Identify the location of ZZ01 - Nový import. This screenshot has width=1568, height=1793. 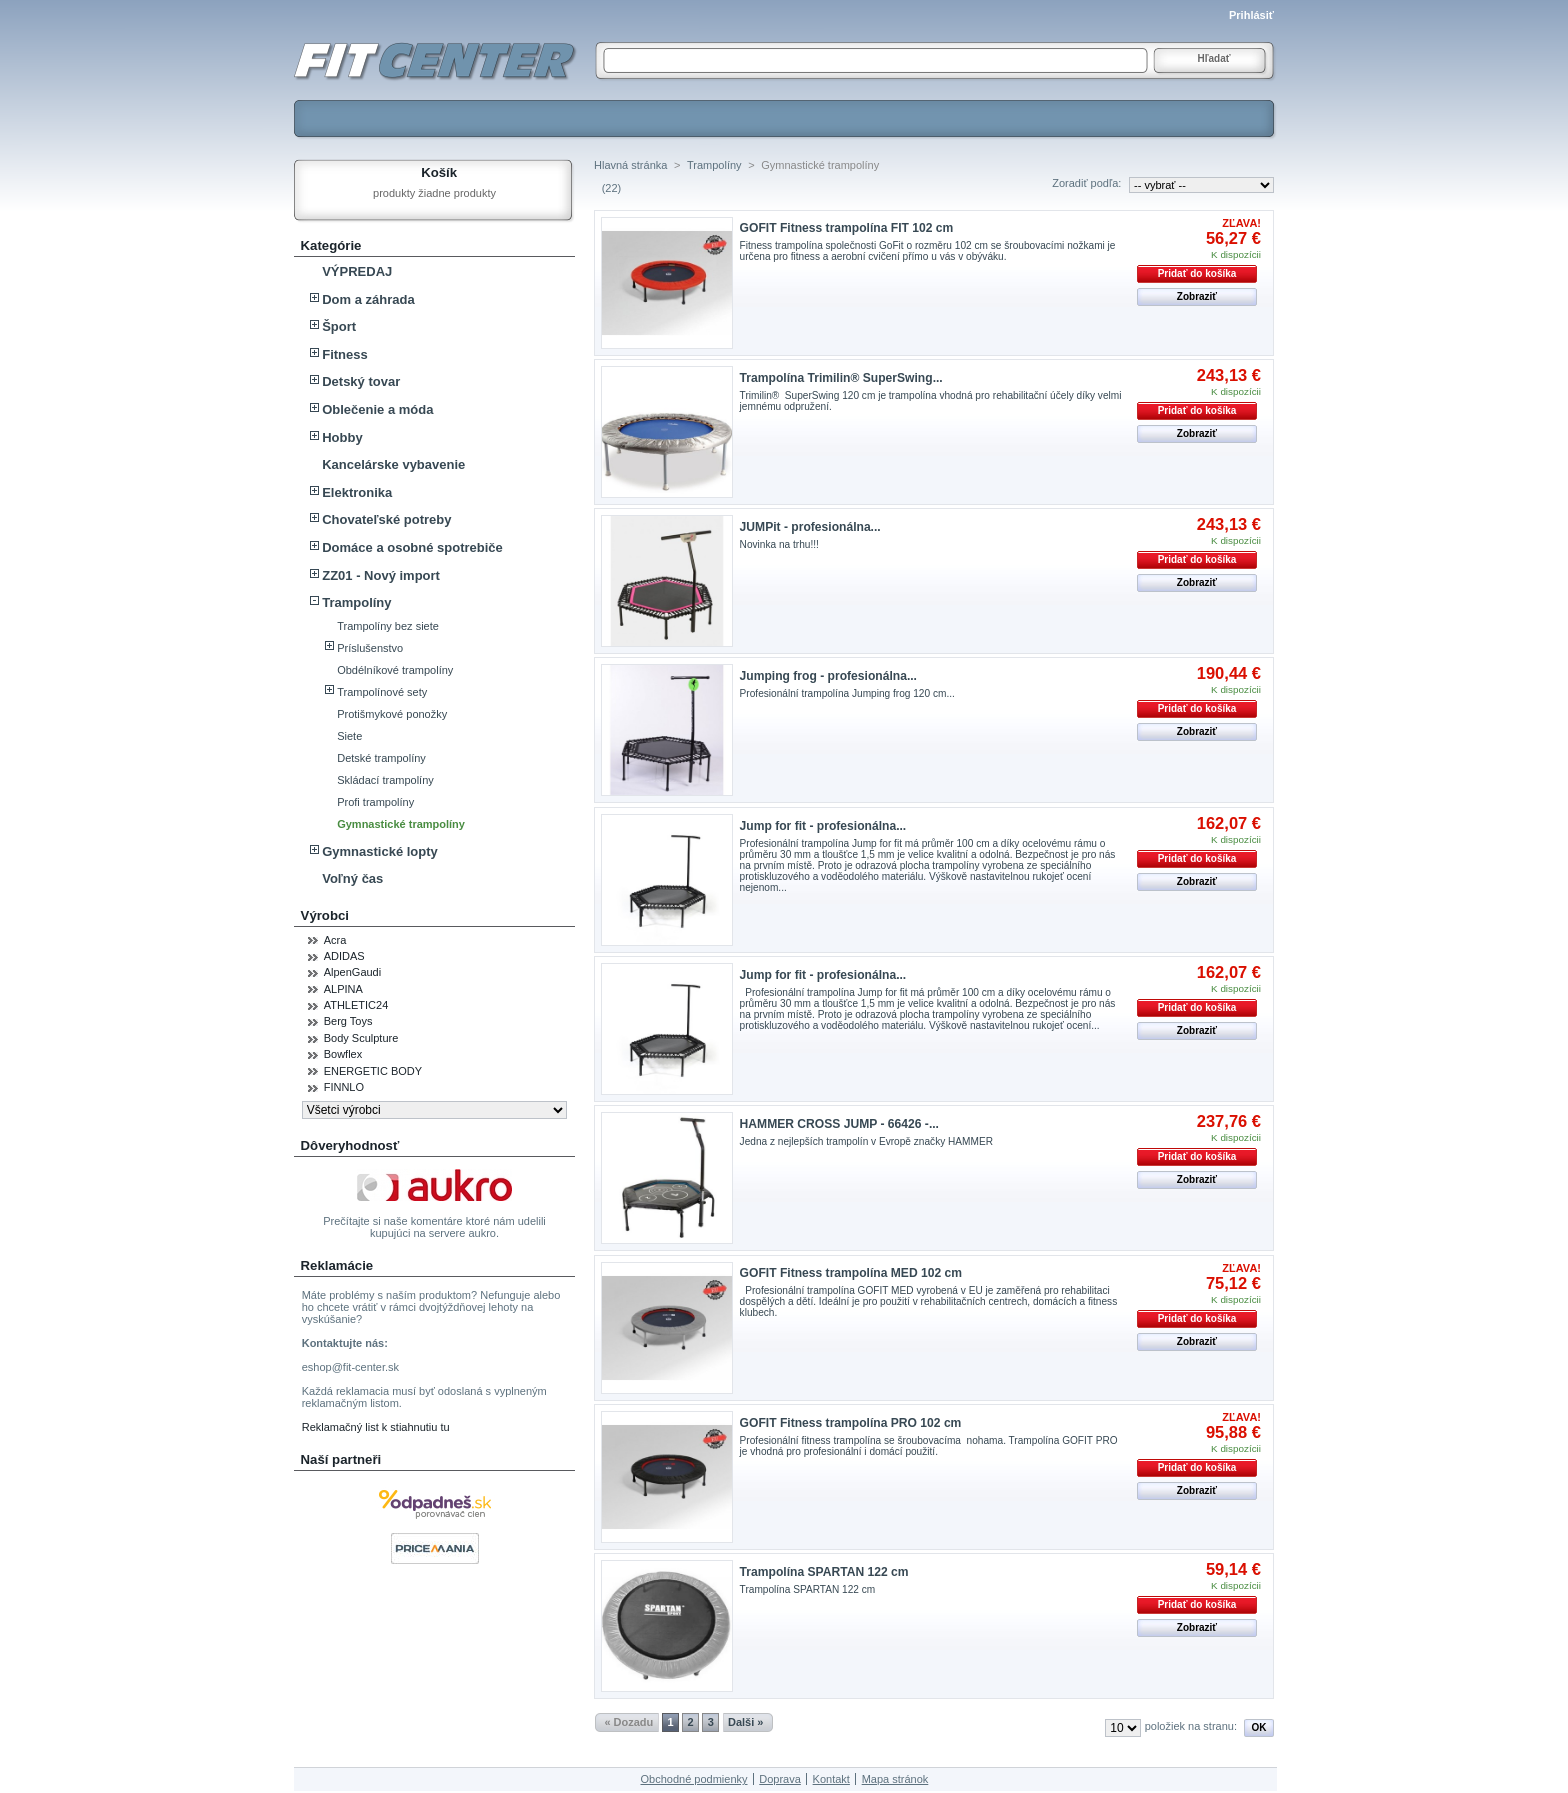
(381, 575).